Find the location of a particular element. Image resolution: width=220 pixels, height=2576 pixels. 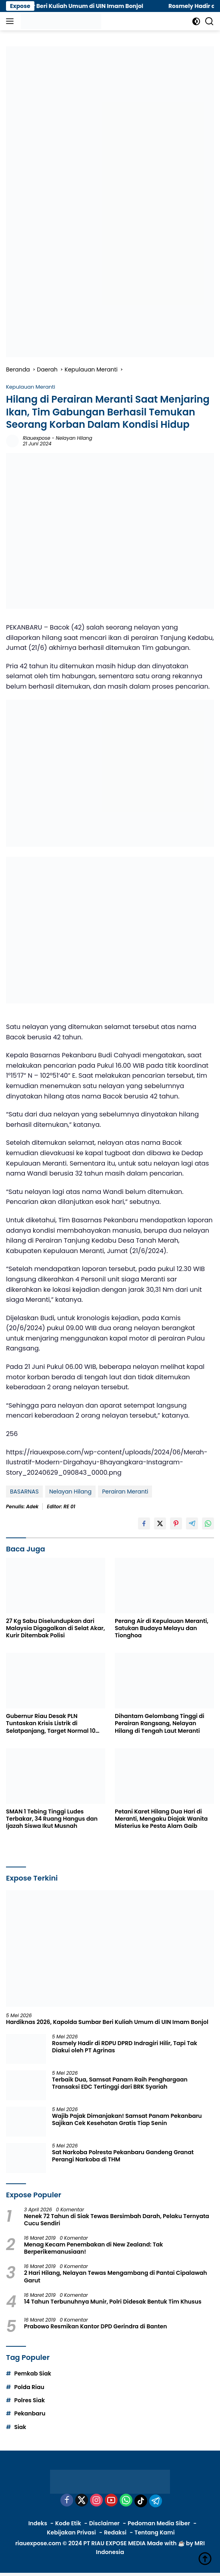

Kebijakan Privasi is located at coordinates (71, 2532).